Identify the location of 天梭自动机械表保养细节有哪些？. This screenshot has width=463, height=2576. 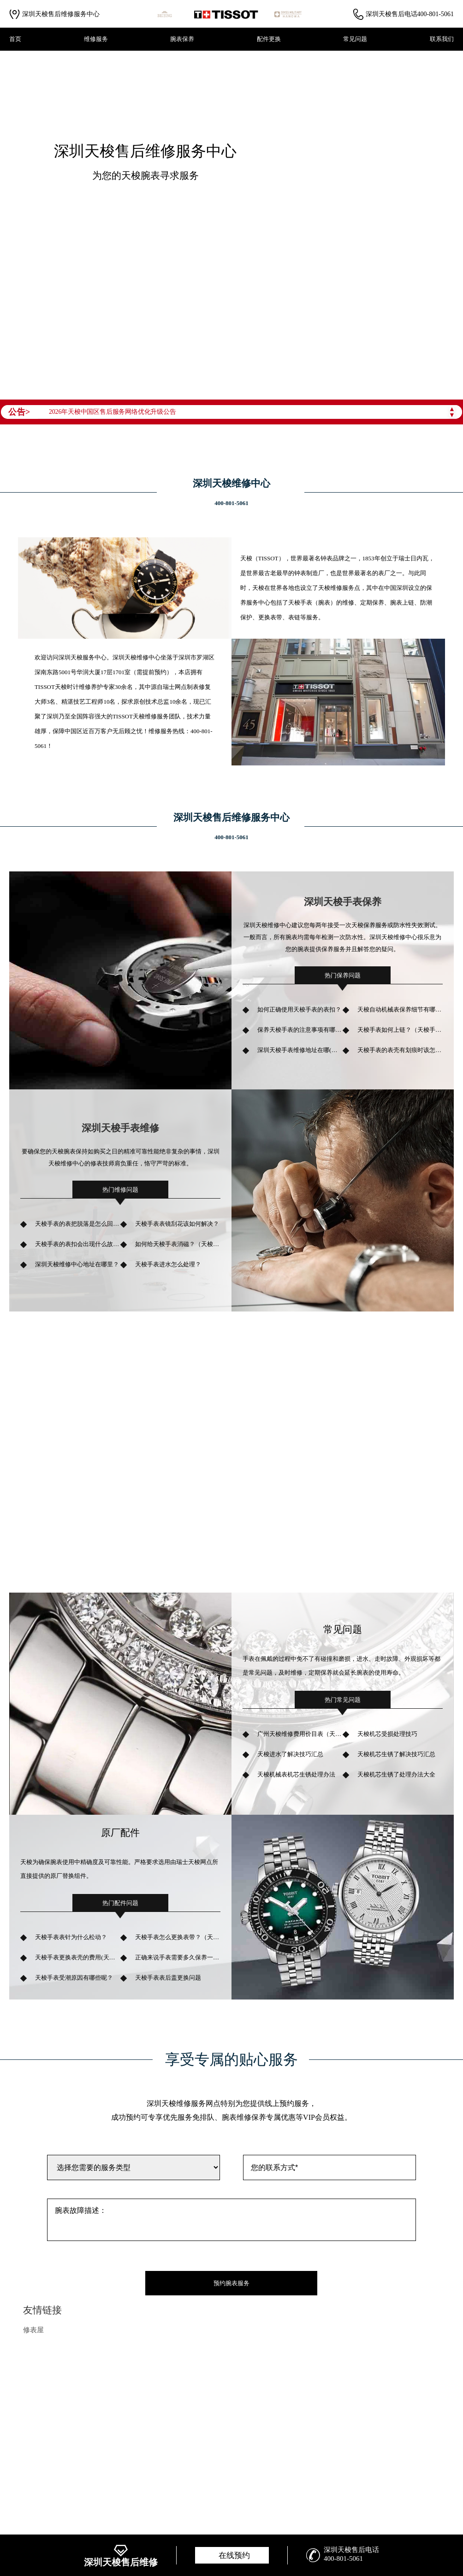
(400, 1009).